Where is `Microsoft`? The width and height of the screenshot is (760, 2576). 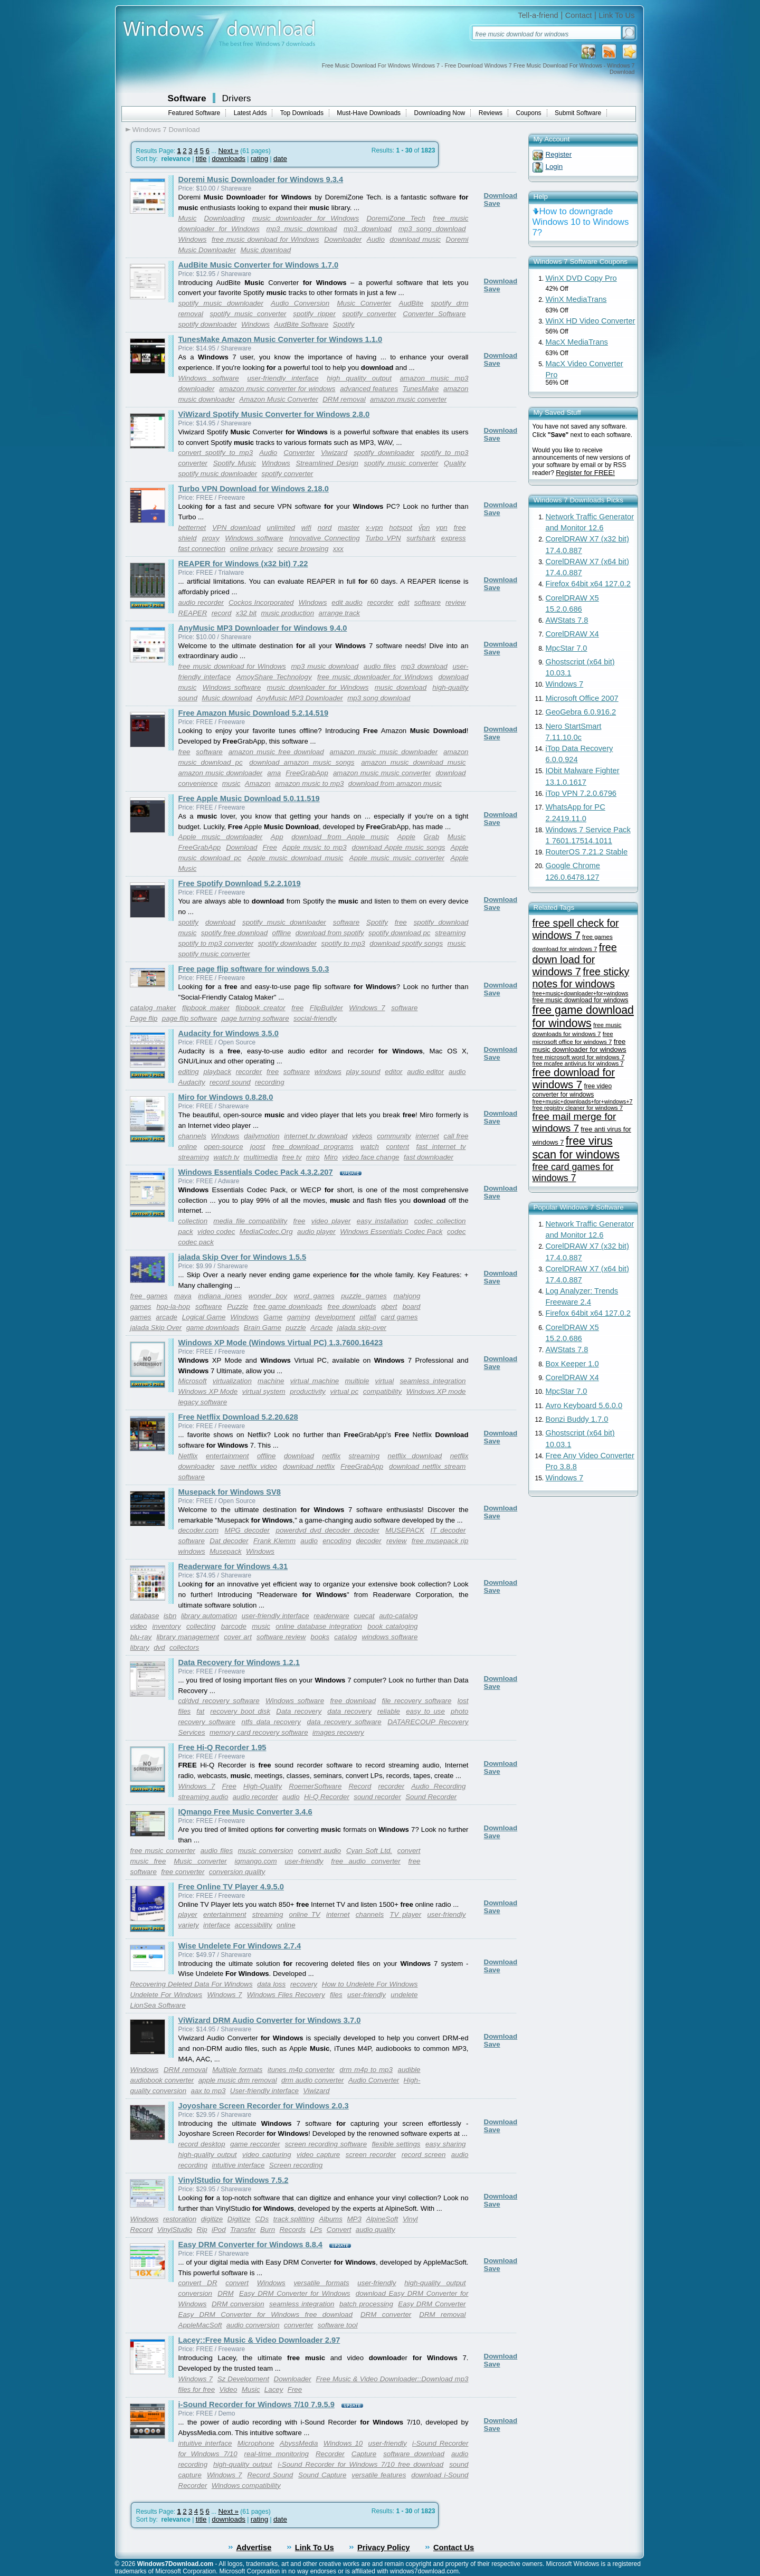 Microsoft is located at coordinates (192, 1381).